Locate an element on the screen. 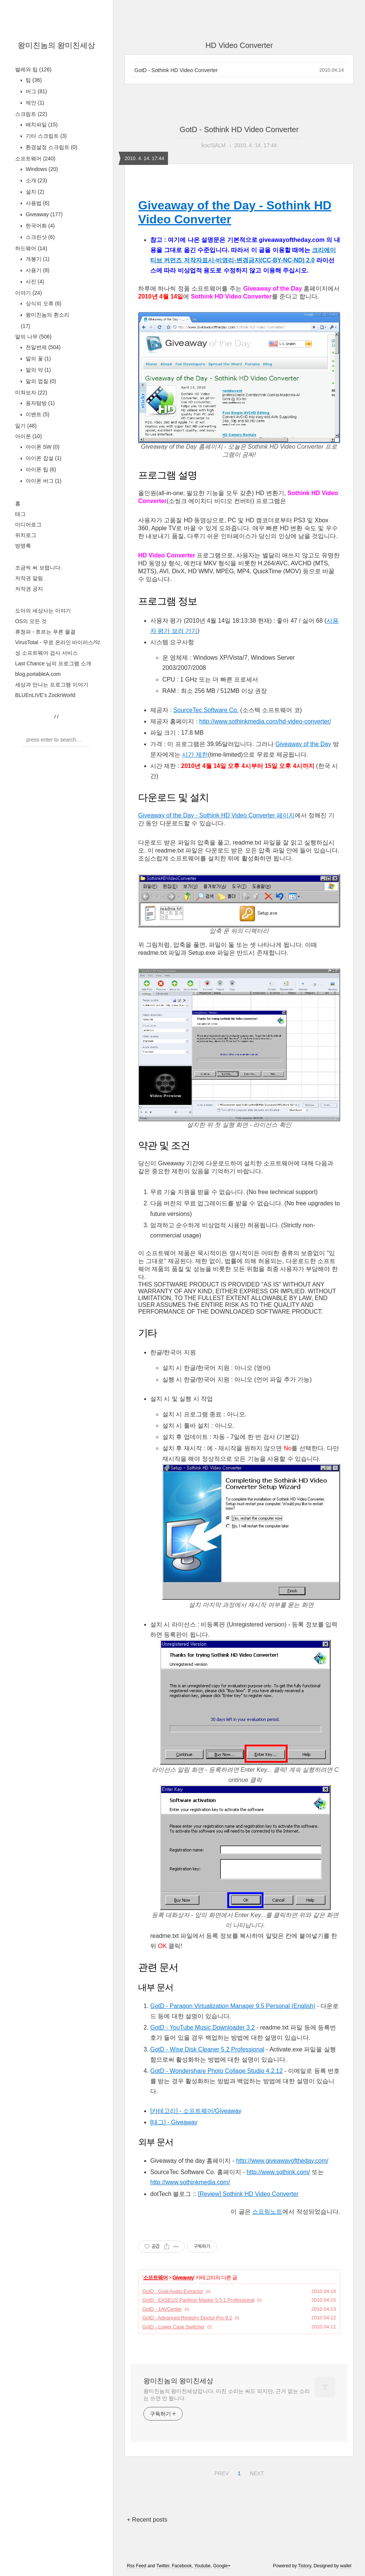 This screenshot has width=365, height=2576. http://www.sothinkmedia.com/hd-video-converter/ is located at coordinates (265, 721).